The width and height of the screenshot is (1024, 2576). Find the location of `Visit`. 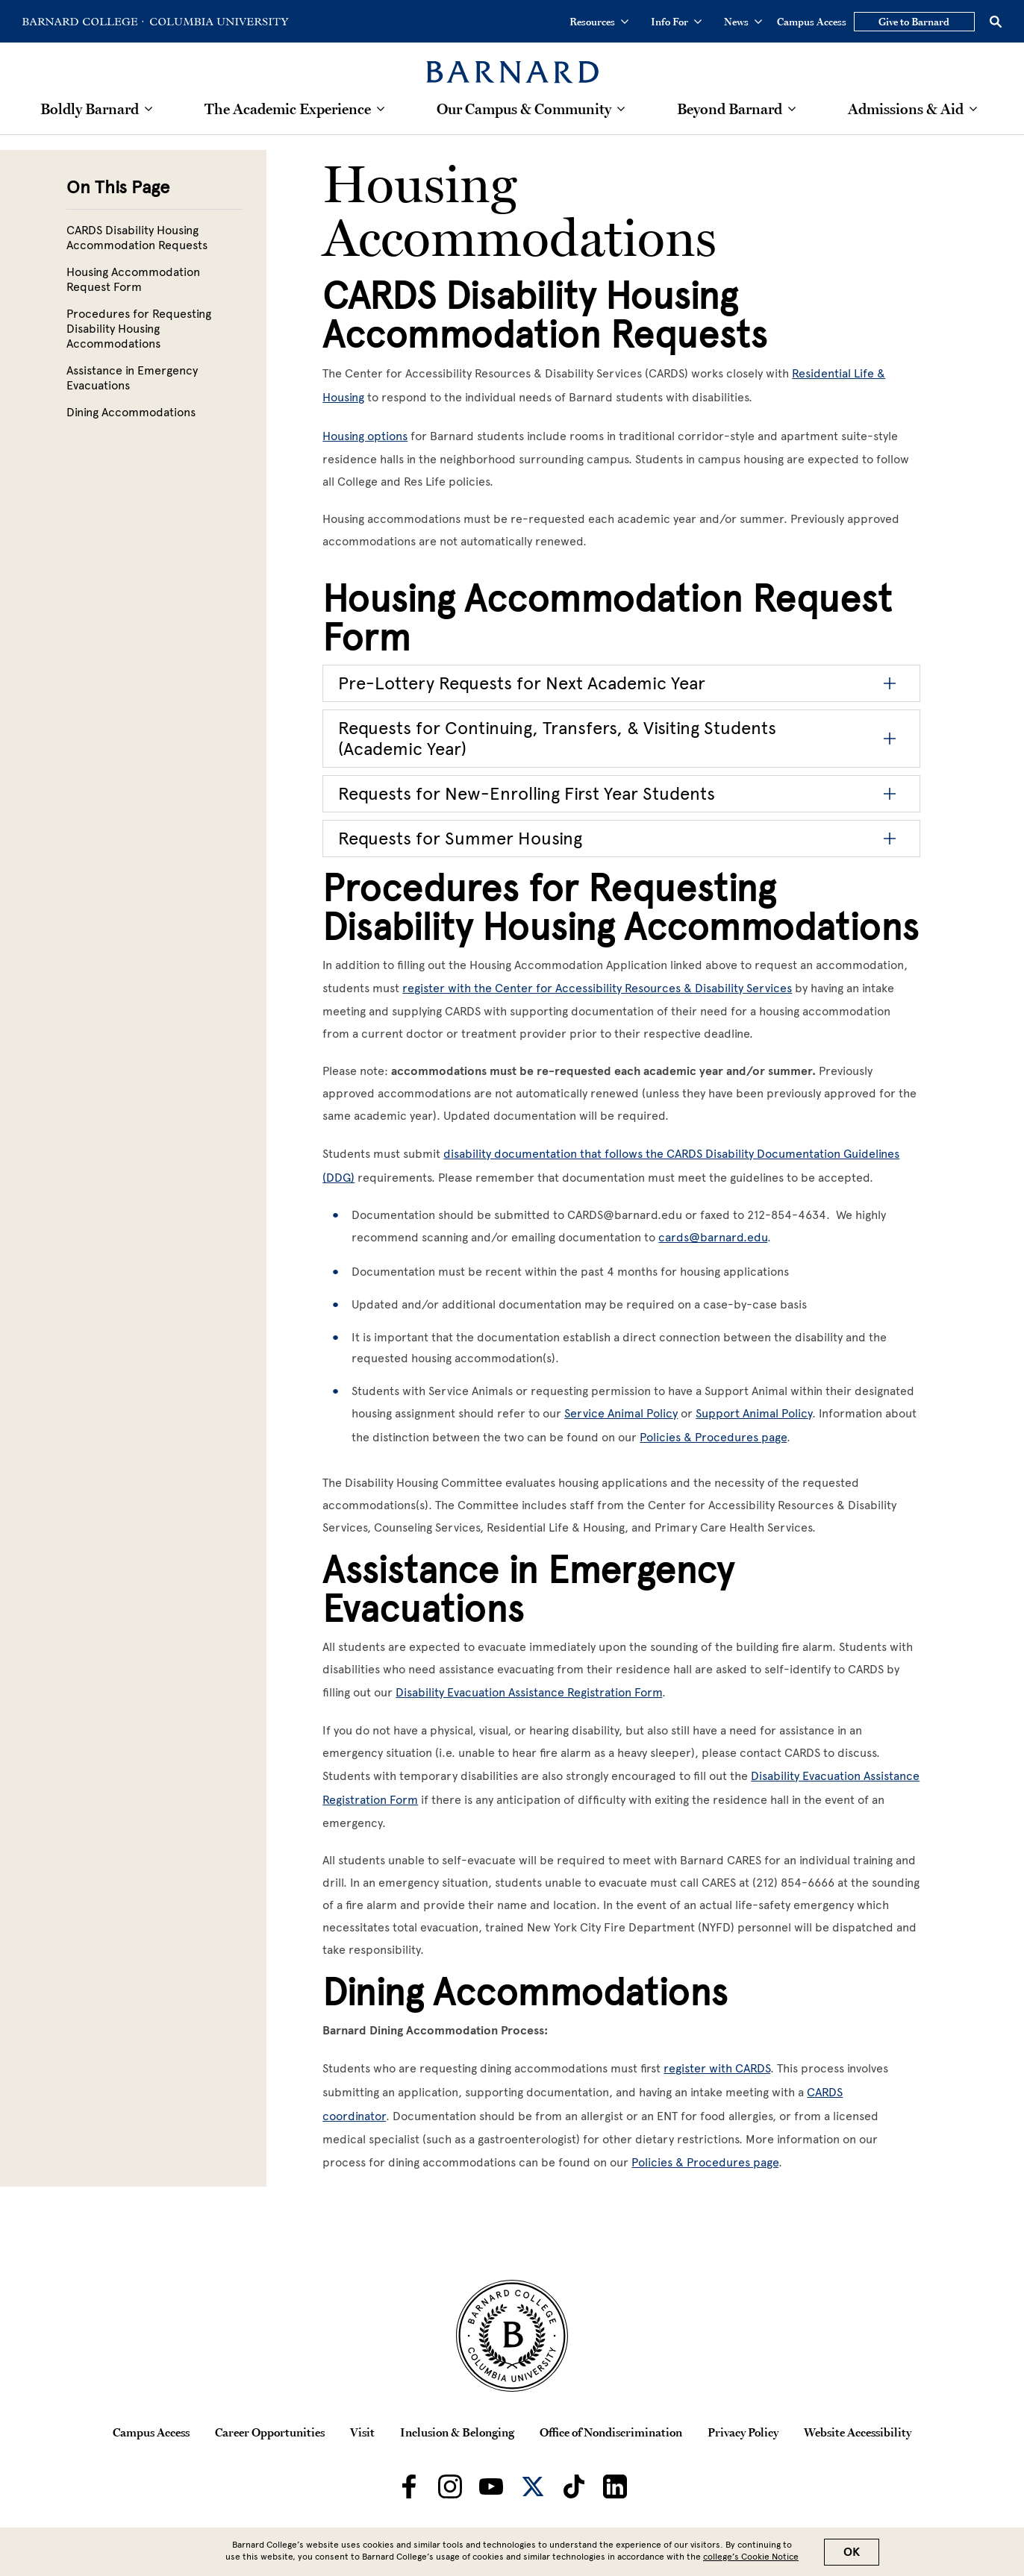

Visit is located at coordinates (362, 2432).